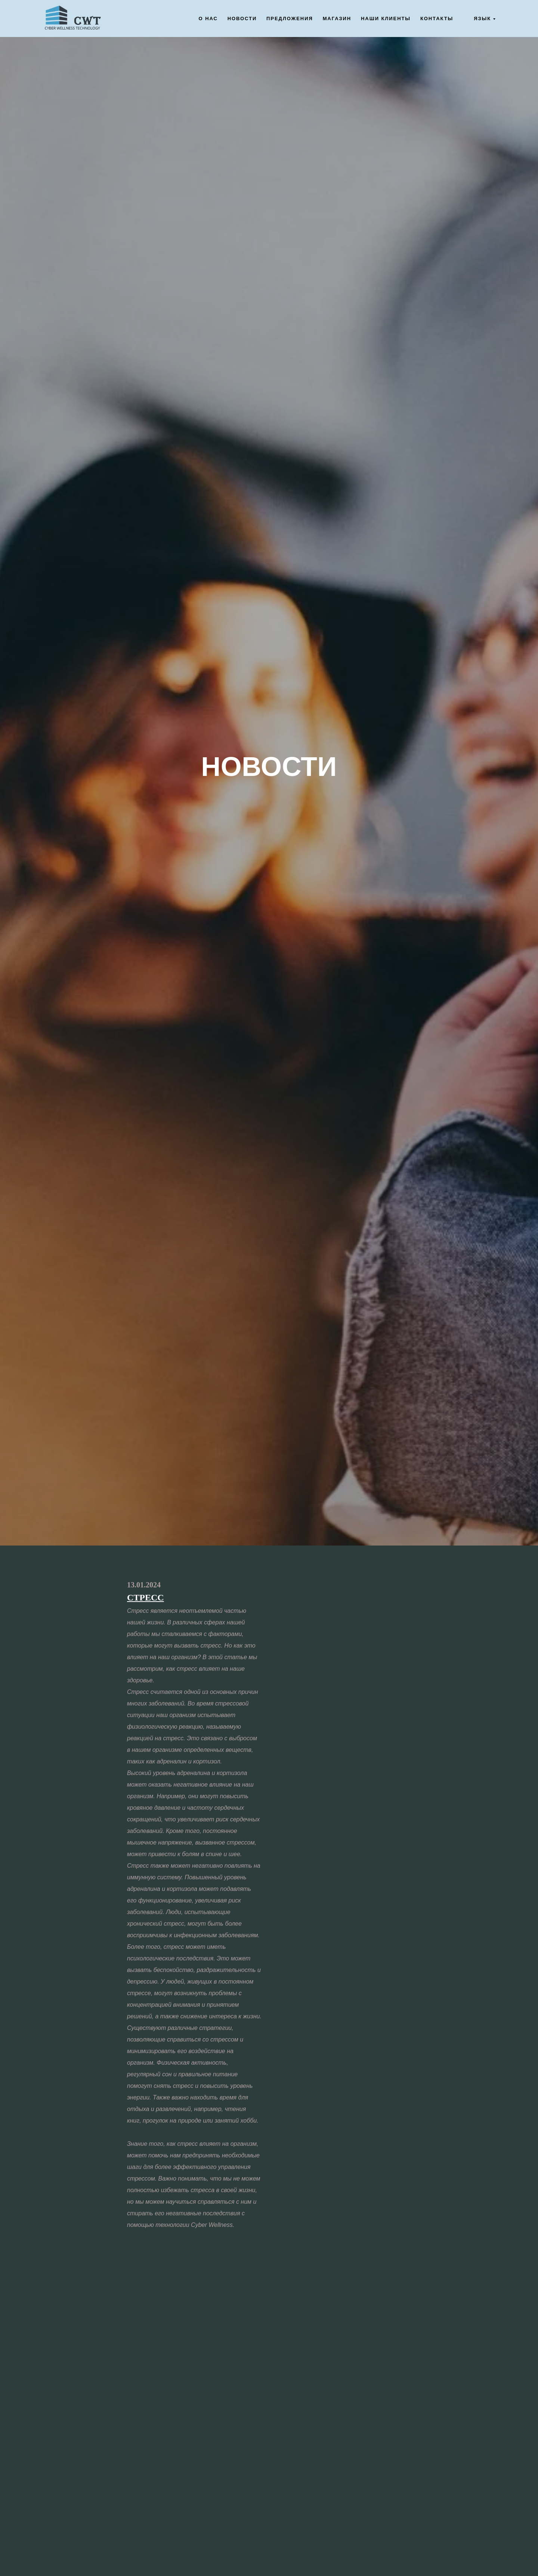 The width and height of the screenshot is (538, 2576). What do you see at coordinates (289, 18) in the screenshot?
I see `Предложения [button]` at bounding box center [289, 18].